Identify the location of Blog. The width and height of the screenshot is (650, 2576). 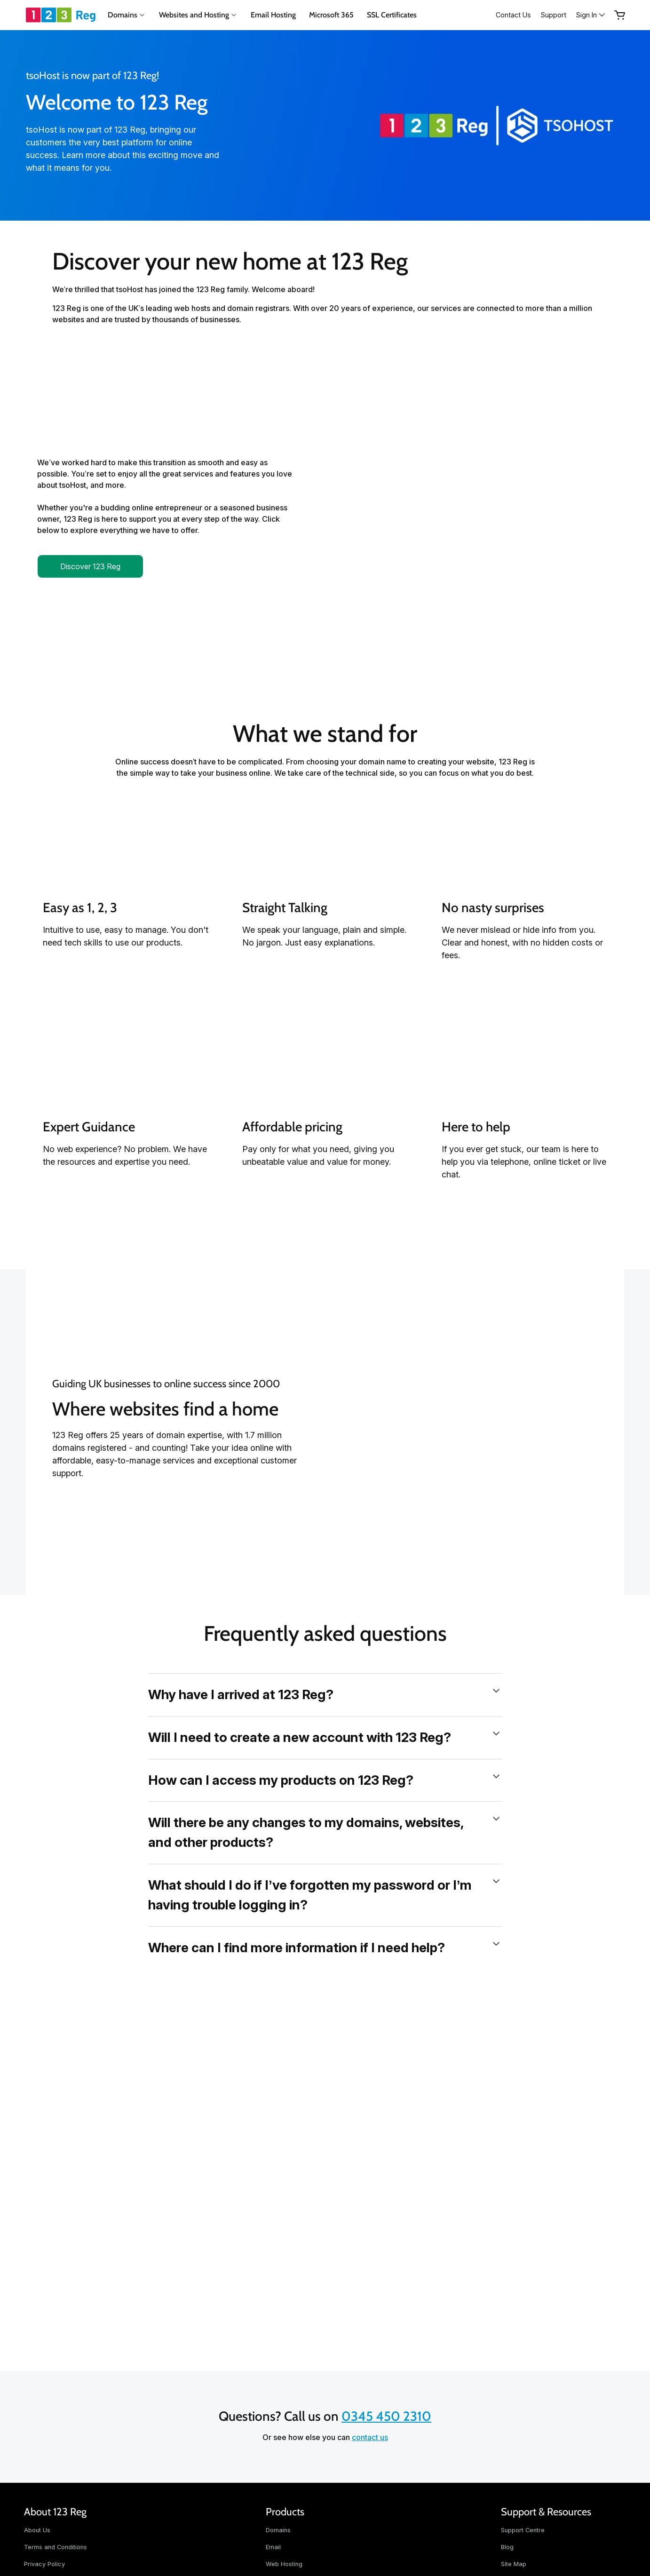
(507, 2547).